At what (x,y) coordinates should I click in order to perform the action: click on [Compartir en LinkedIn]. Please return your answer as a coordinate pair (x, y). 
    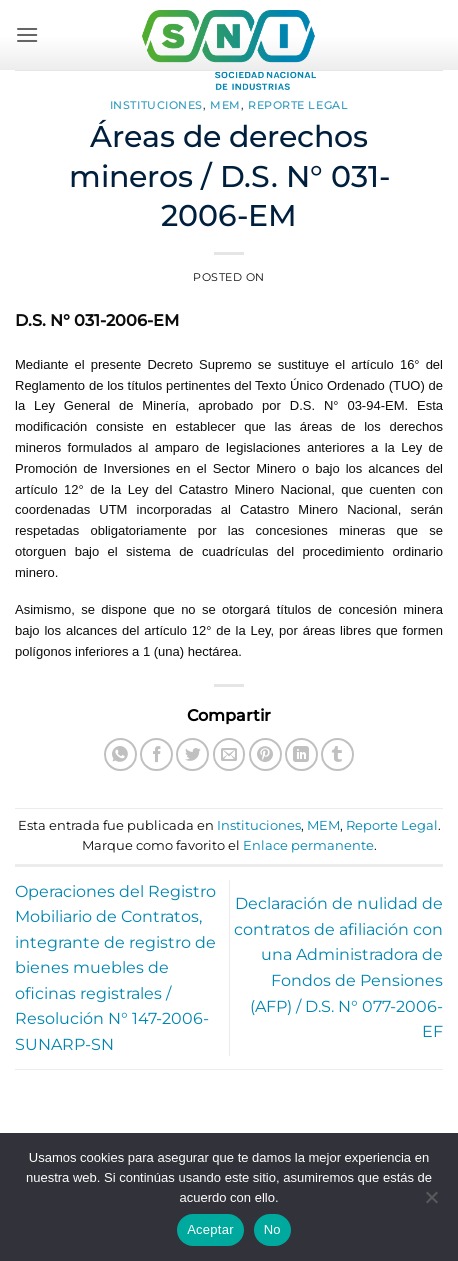
    Looking at the image, I should click on (301, 754).